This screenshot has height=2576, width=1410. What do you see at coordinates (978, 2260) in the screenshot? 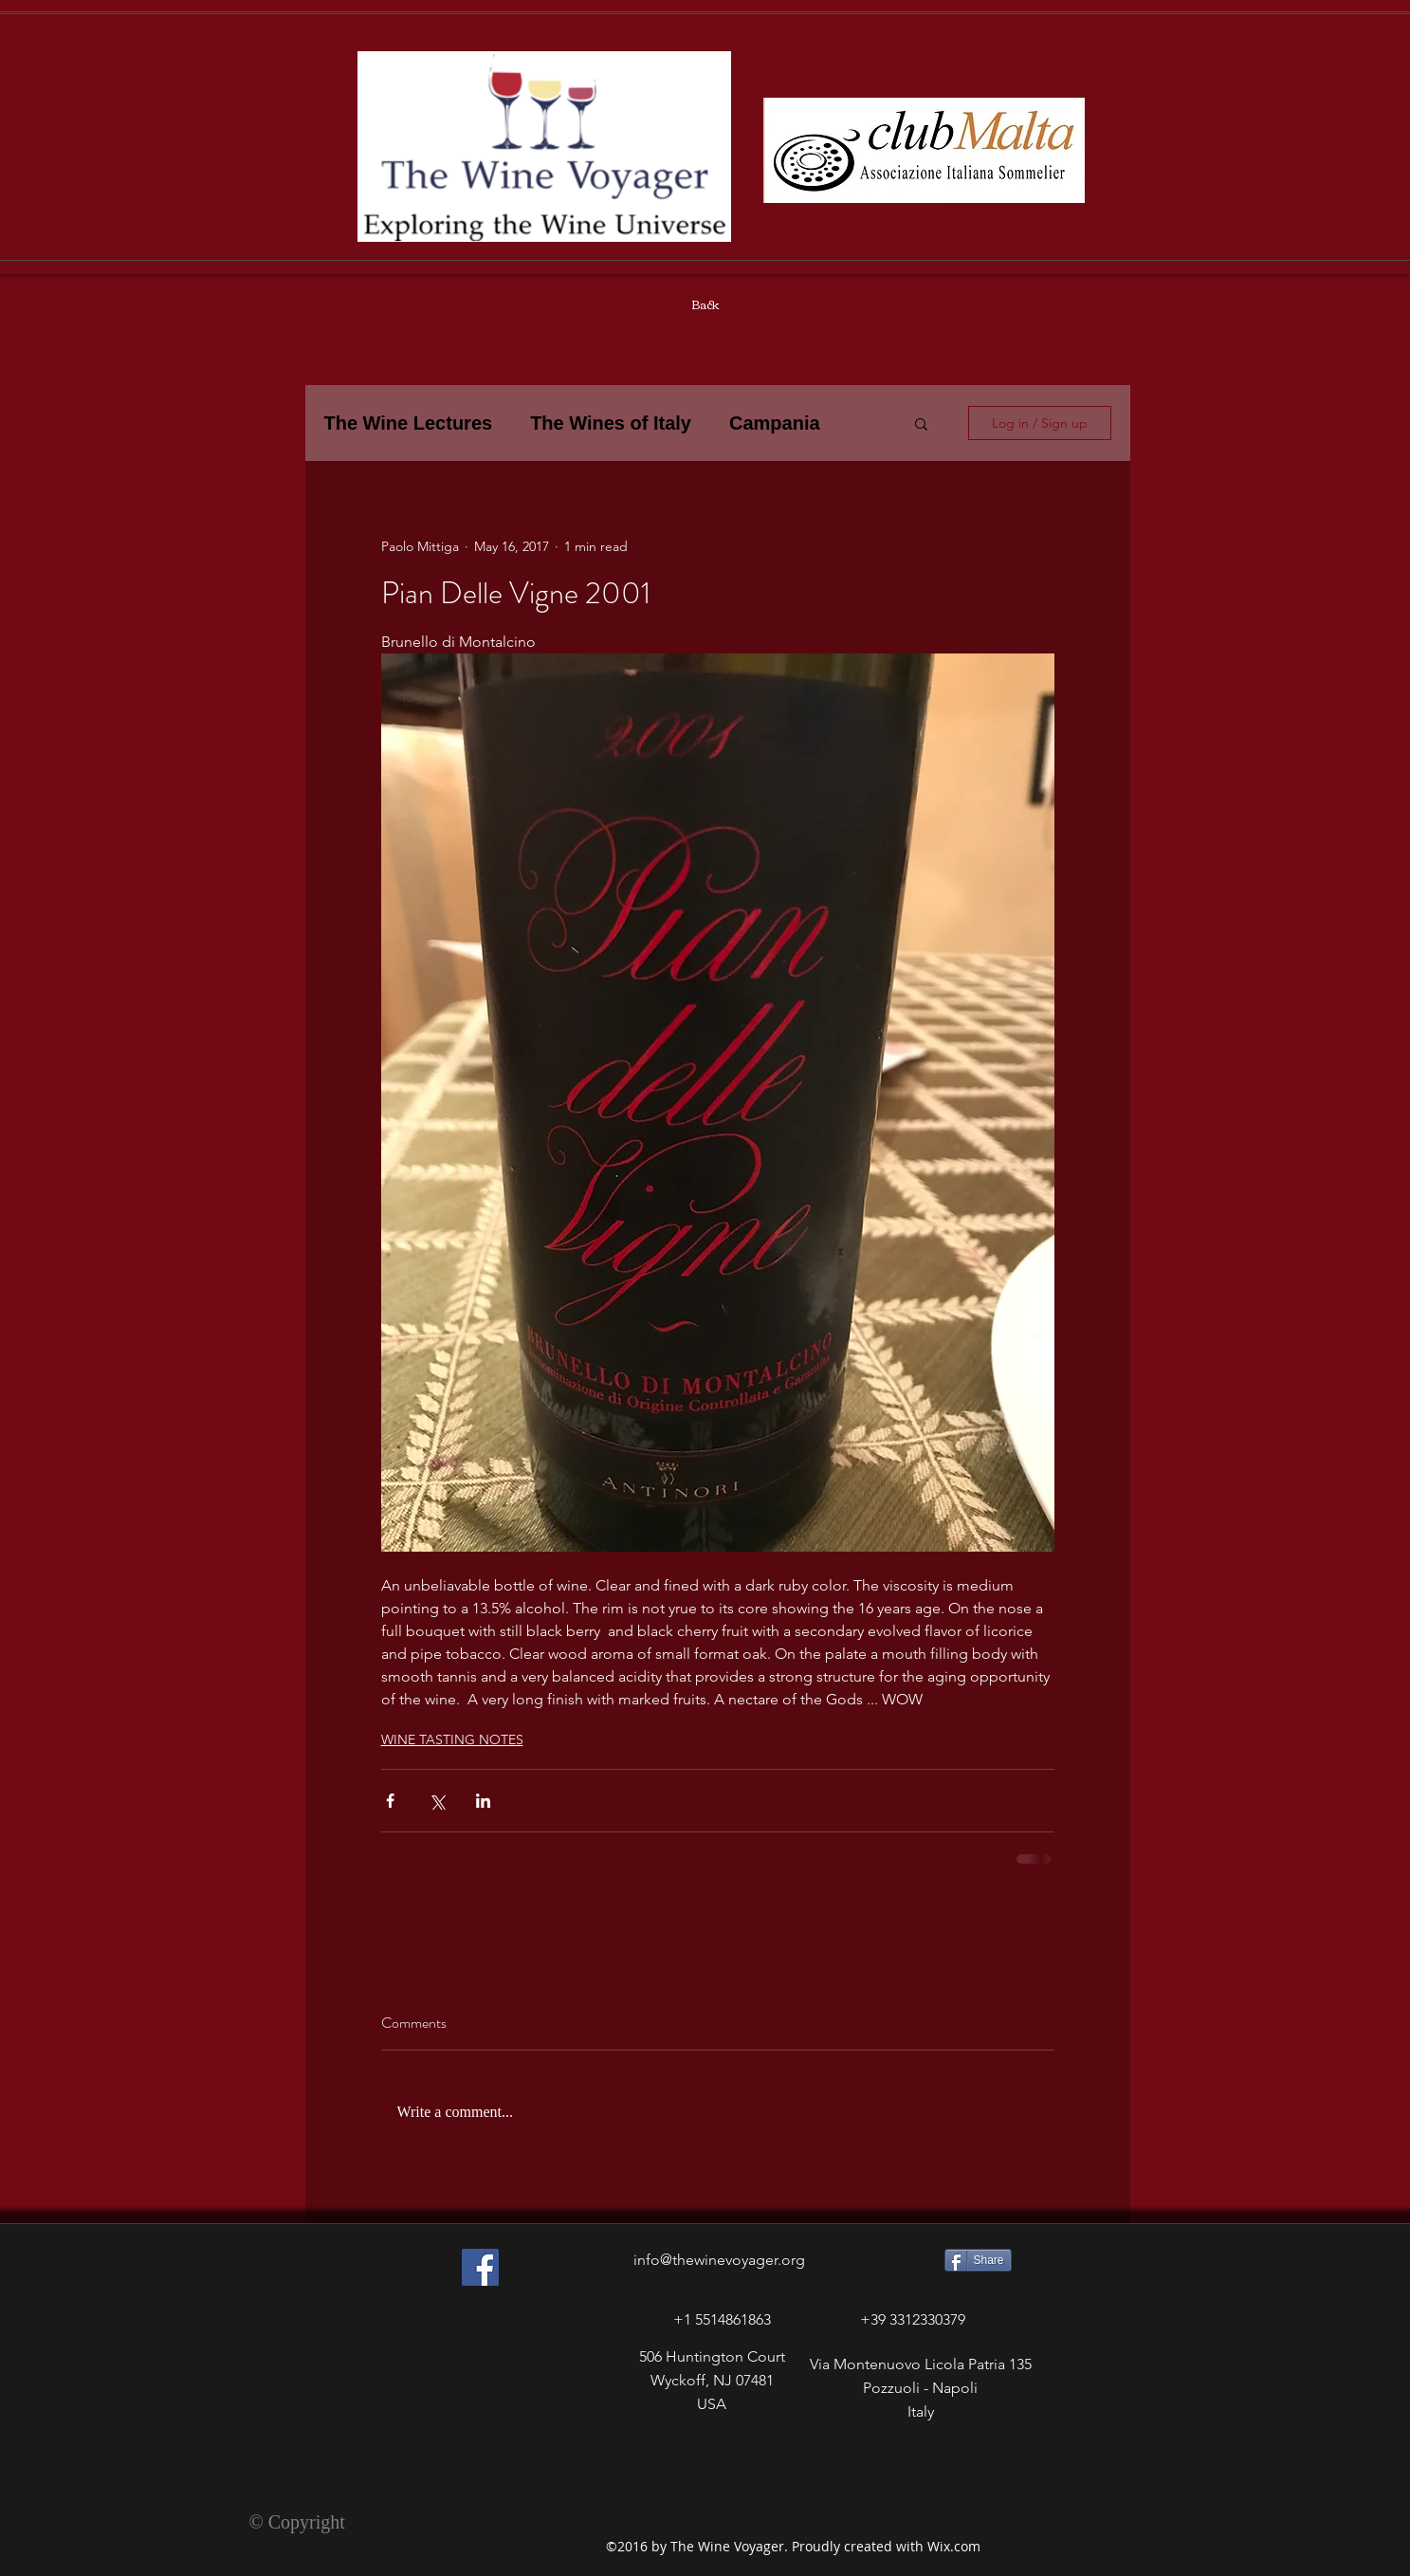
I see `[Share]` at bounding box center [978, 2260].